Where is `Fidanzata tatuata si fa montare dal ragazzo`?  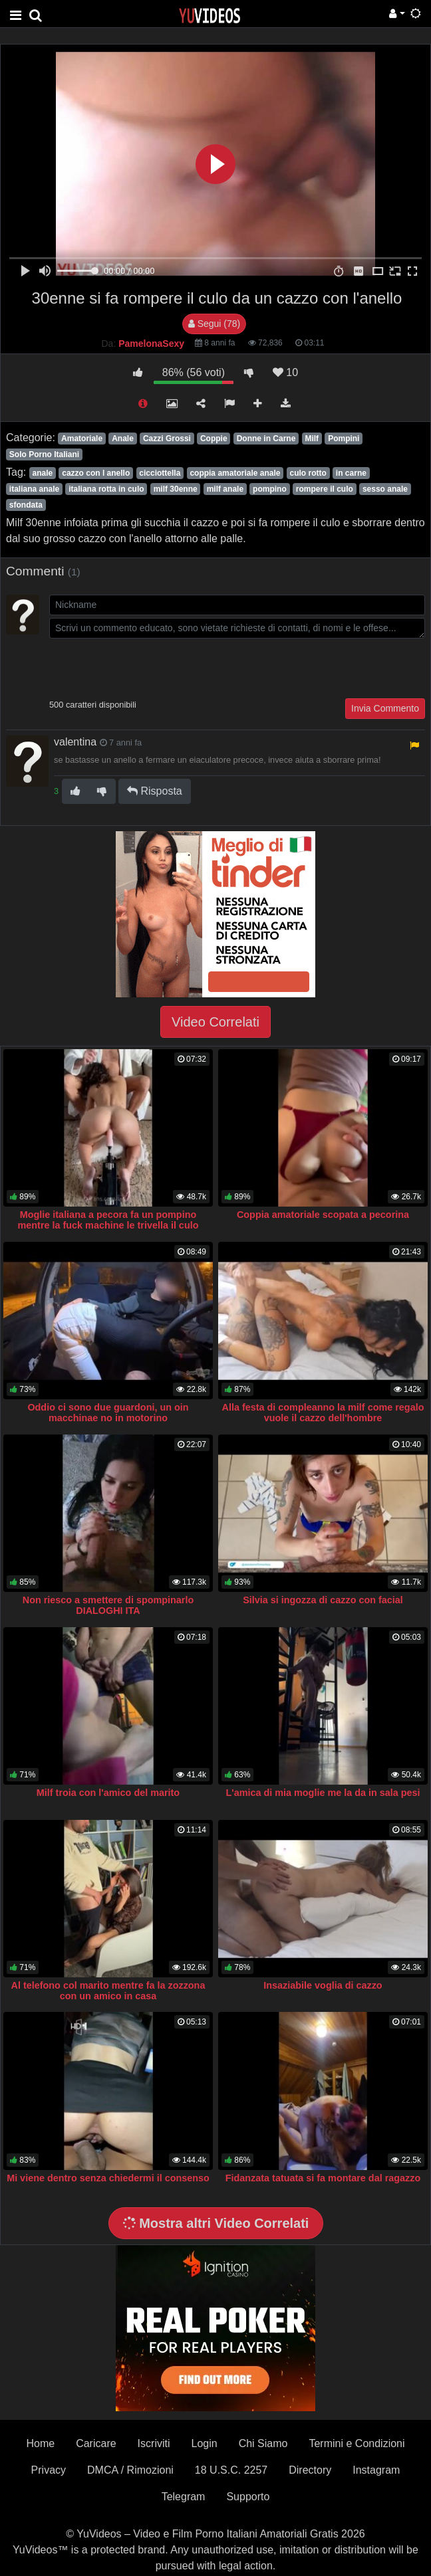 Fidanzata tatuata si fa montare dal ragazzo is located at coordinates (322, 2178).